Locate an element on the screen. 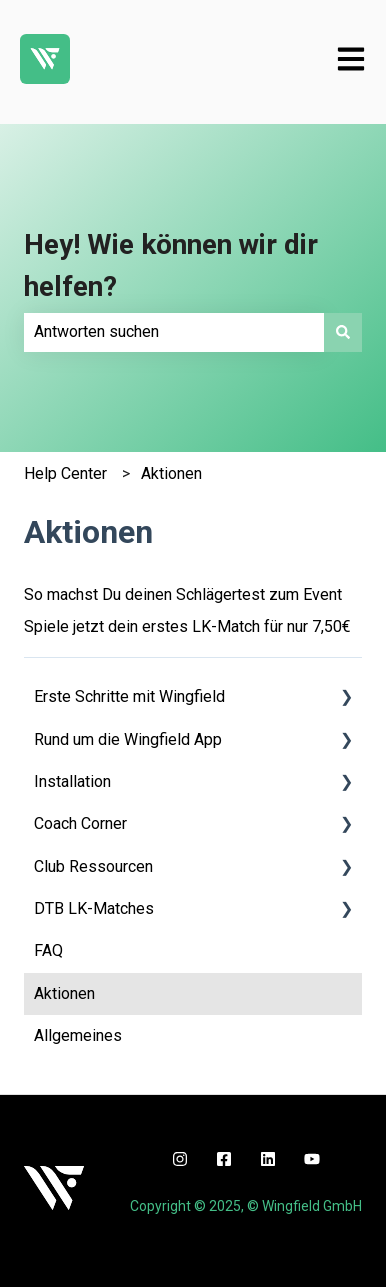 The image size is (386, 1287). Installation [menuitem] is located at coordinates (72, 781).